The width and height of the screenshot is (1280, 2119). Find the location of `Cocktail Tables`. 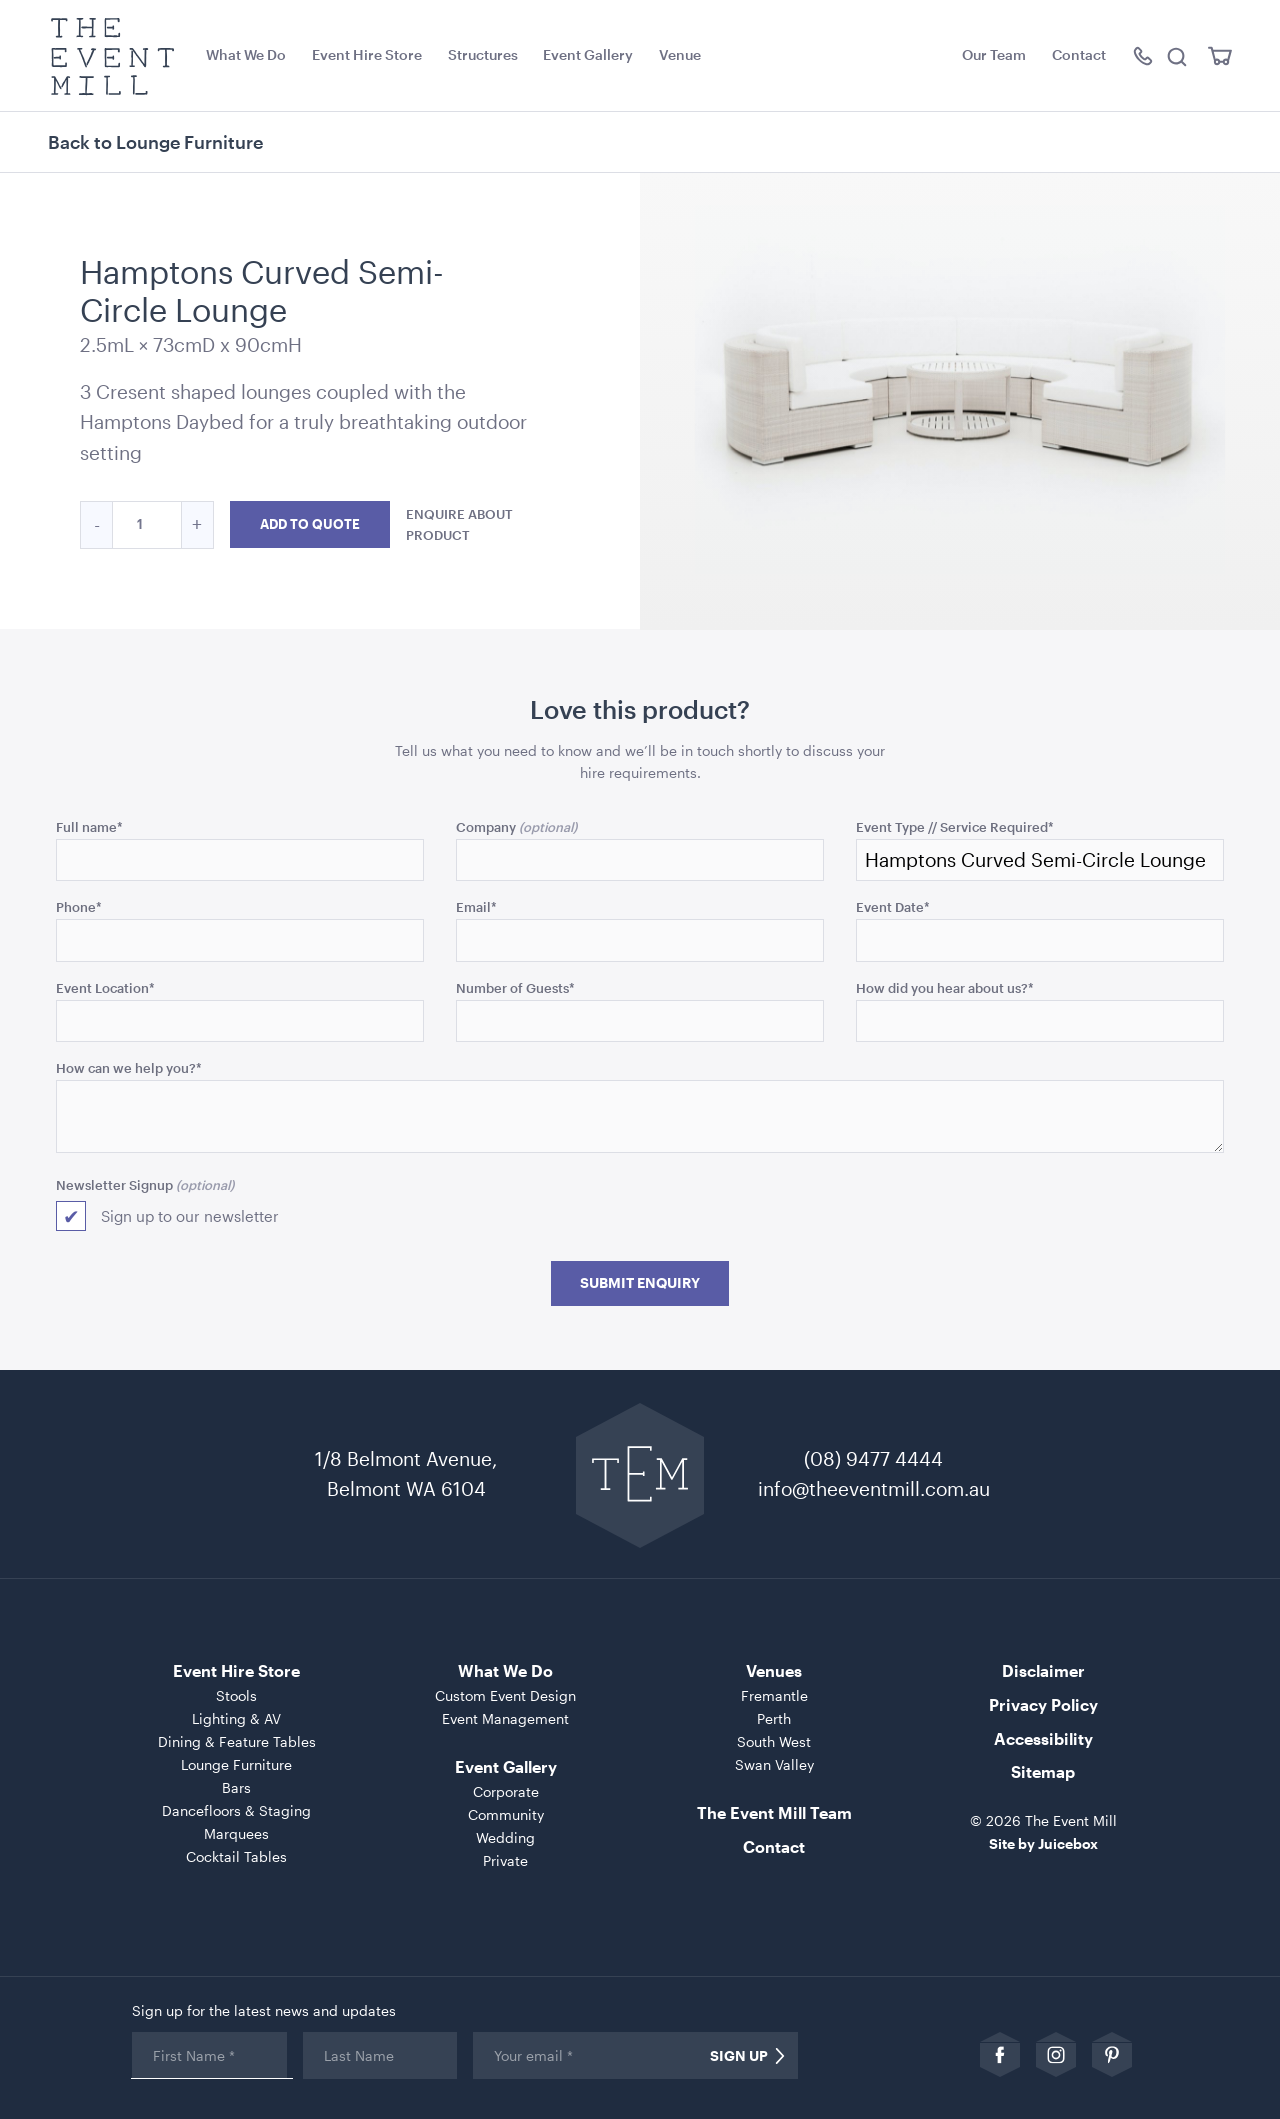

Cocktail Tables is located at coordinates (236, 1856).